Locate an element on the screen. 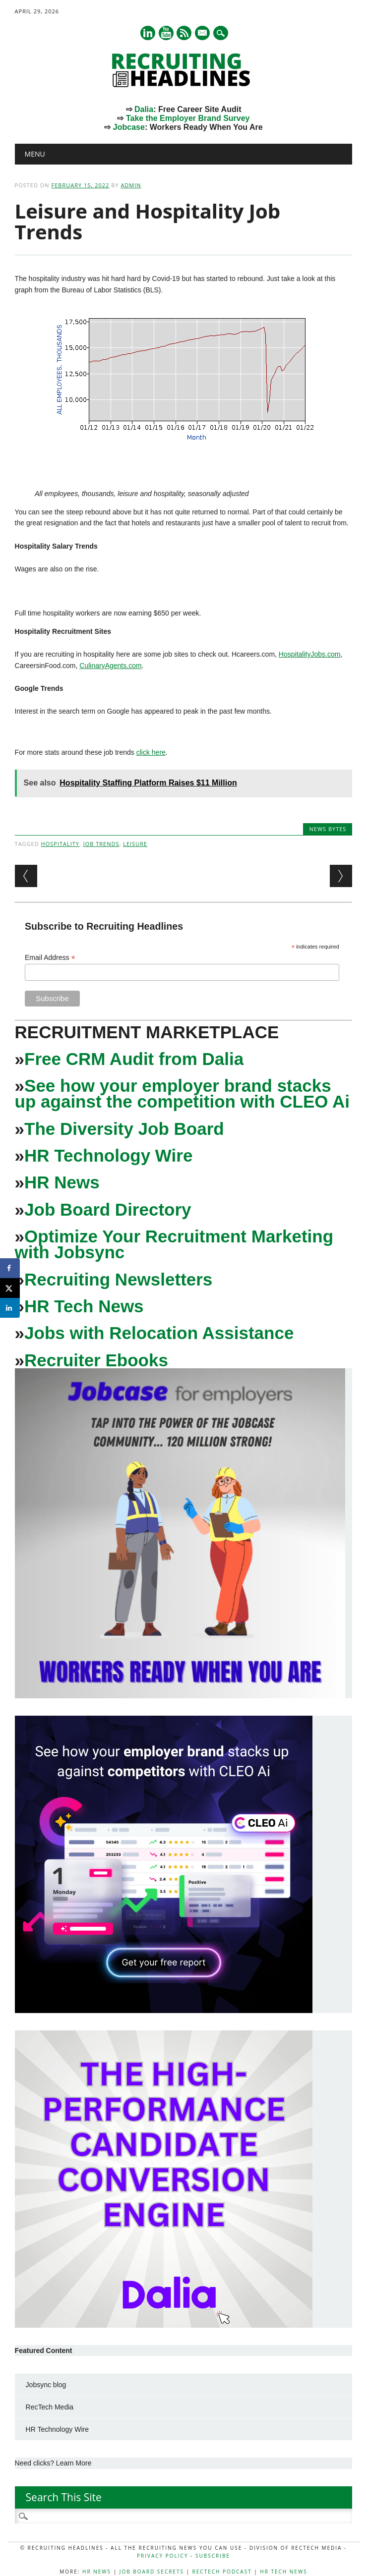  Youtube is located at coordinates (166, 33).